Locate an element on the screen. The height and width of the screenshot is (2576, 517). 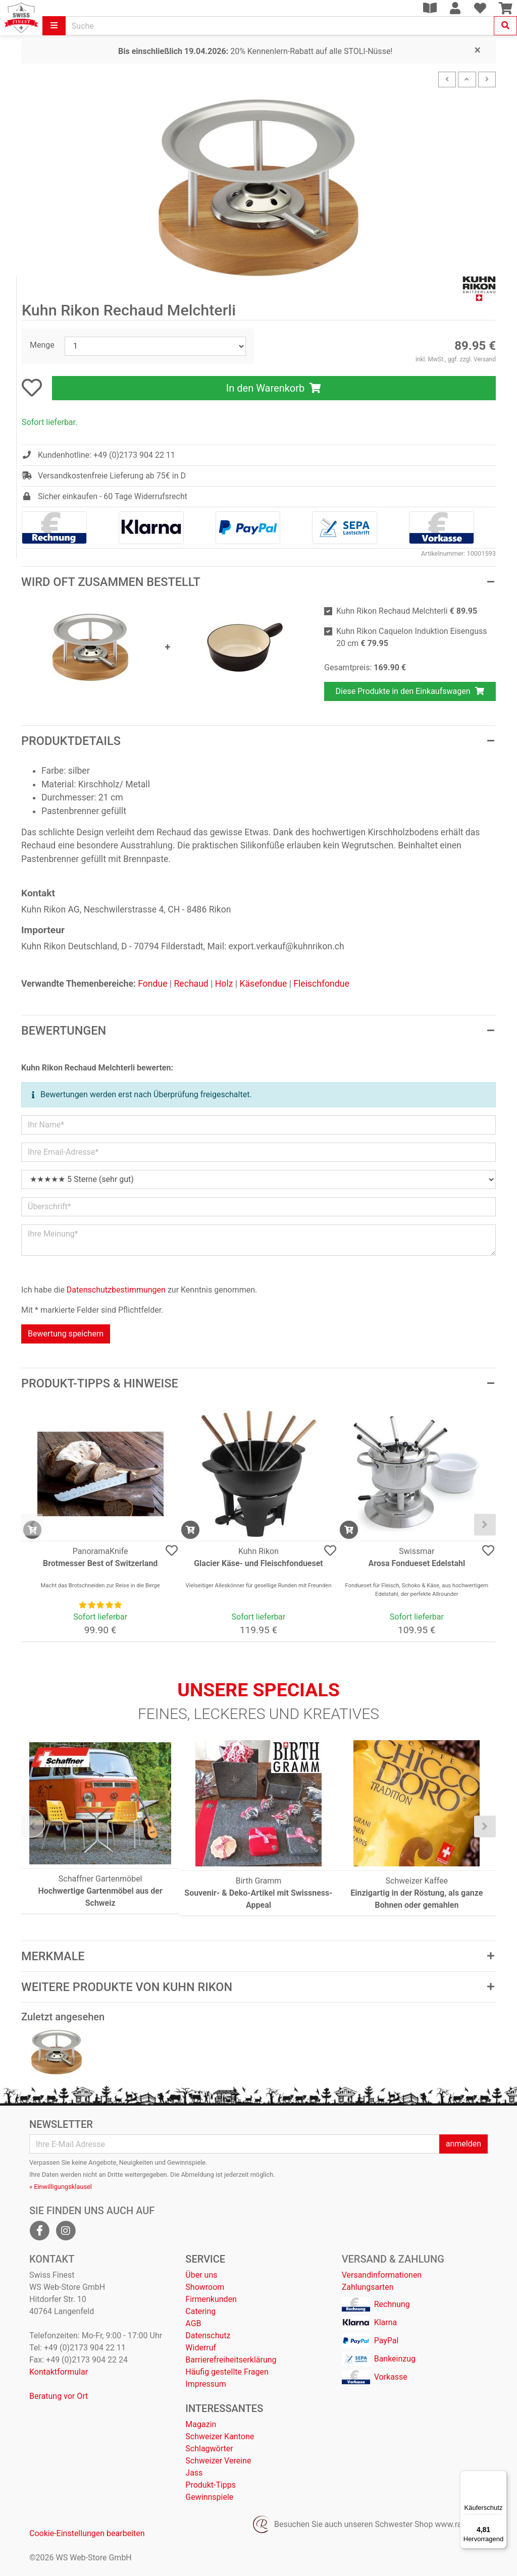
Barrierefreiheitserklärung is located at coordinates (230, 2360).